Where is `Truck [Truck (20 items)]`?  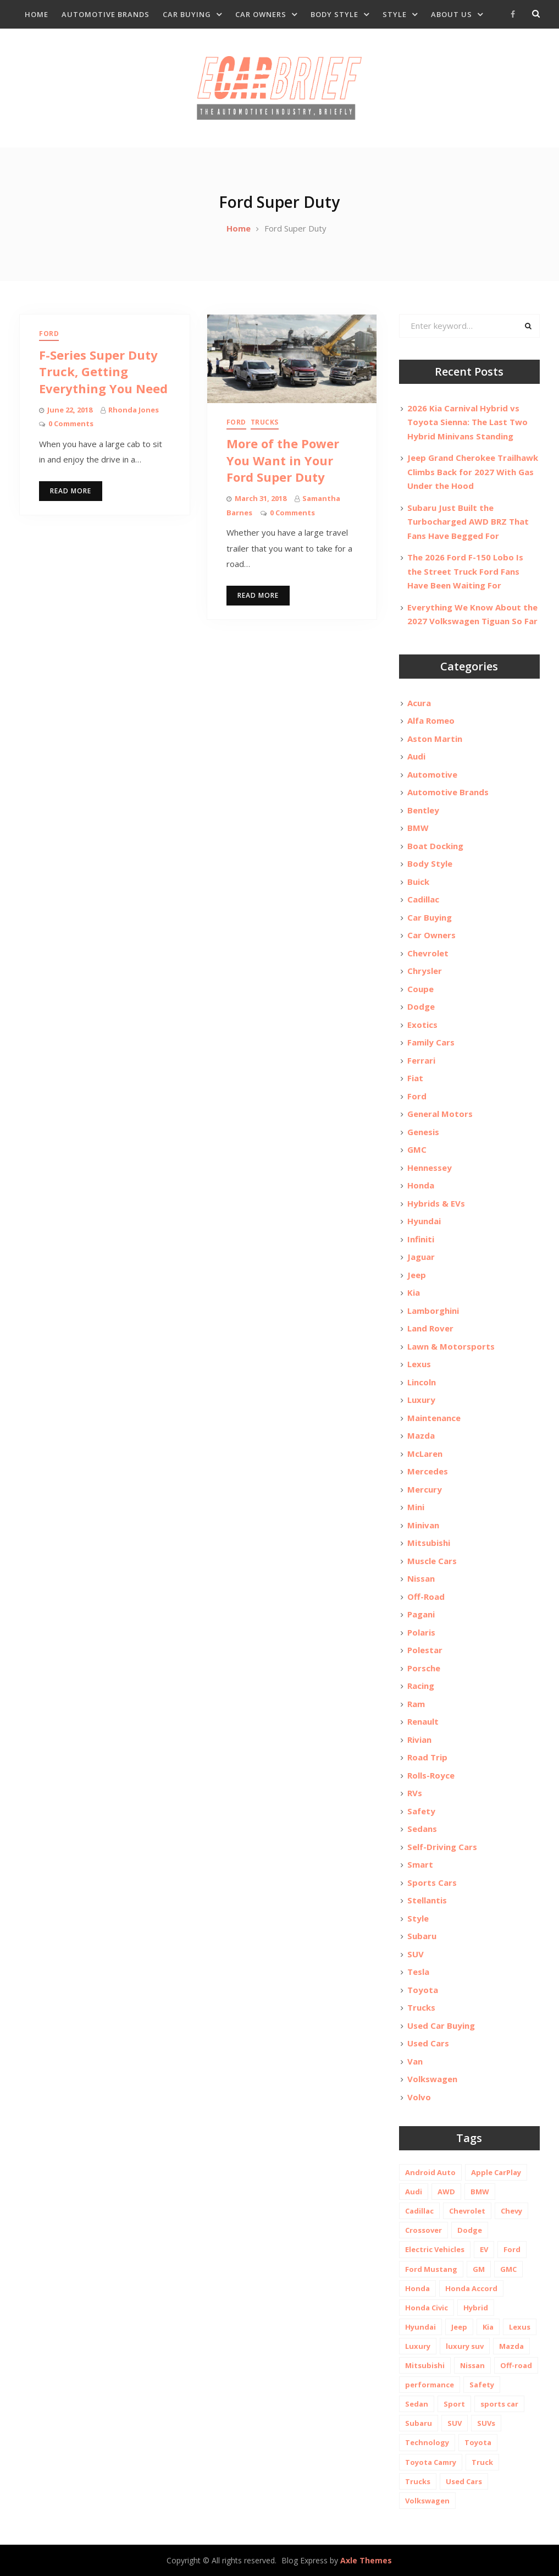 Truck [Truck (20 items)] is located at coordinates (482, 2462).